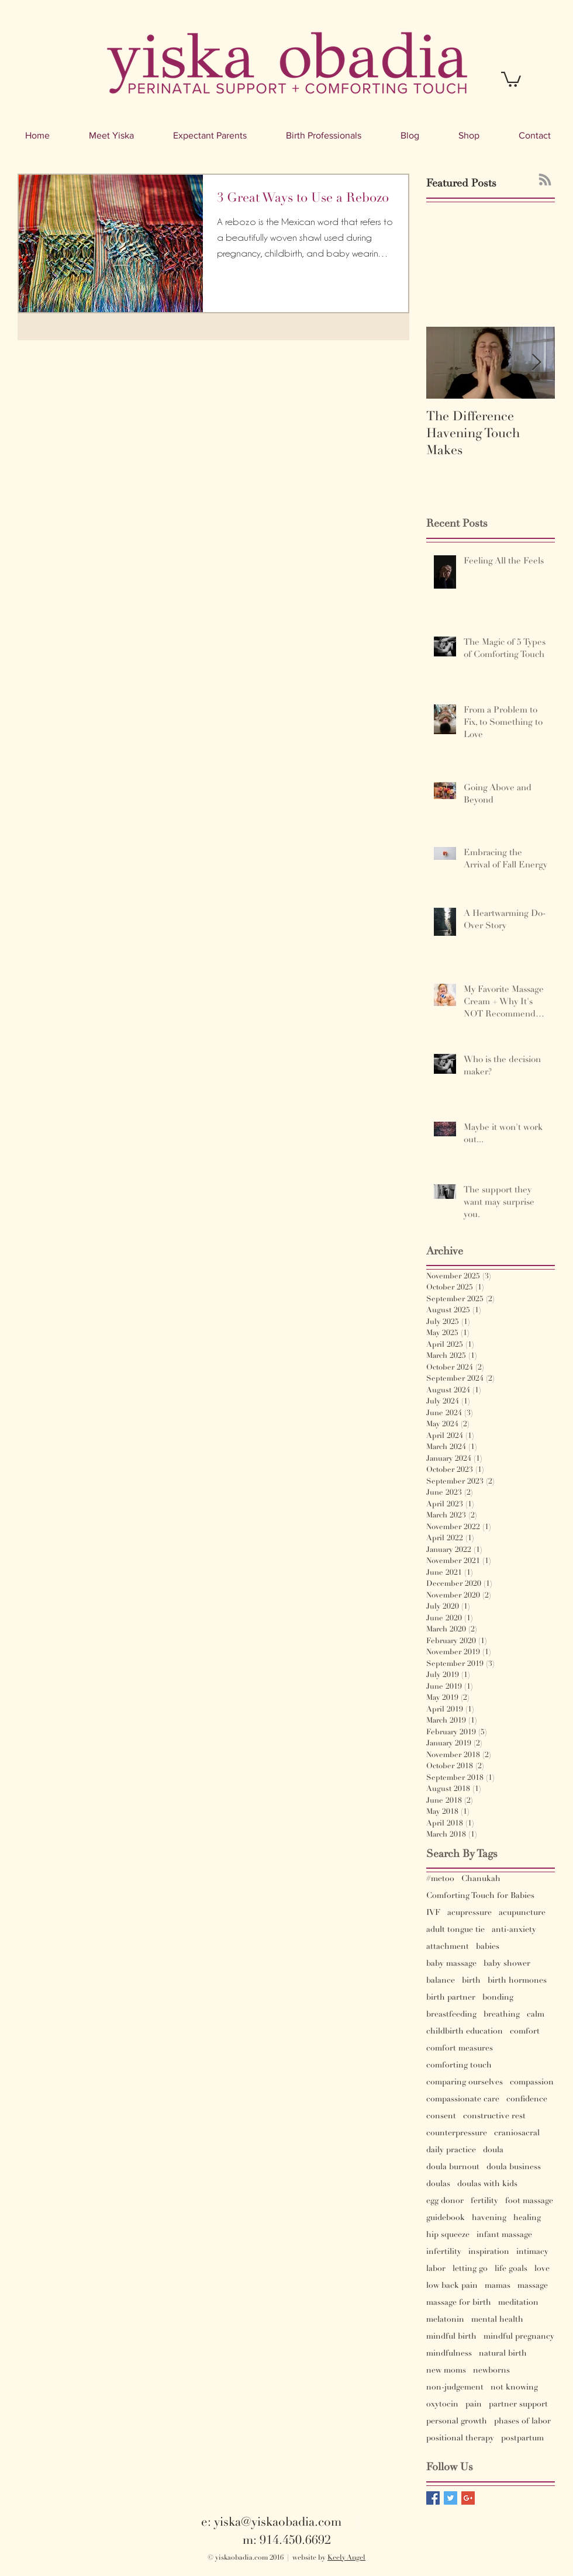 This screenshot has width=573, height=2576. What do you see at coordinates (507, 1963) in the screenshot?
I see `baby shower` at bounding box center [507, 1963].